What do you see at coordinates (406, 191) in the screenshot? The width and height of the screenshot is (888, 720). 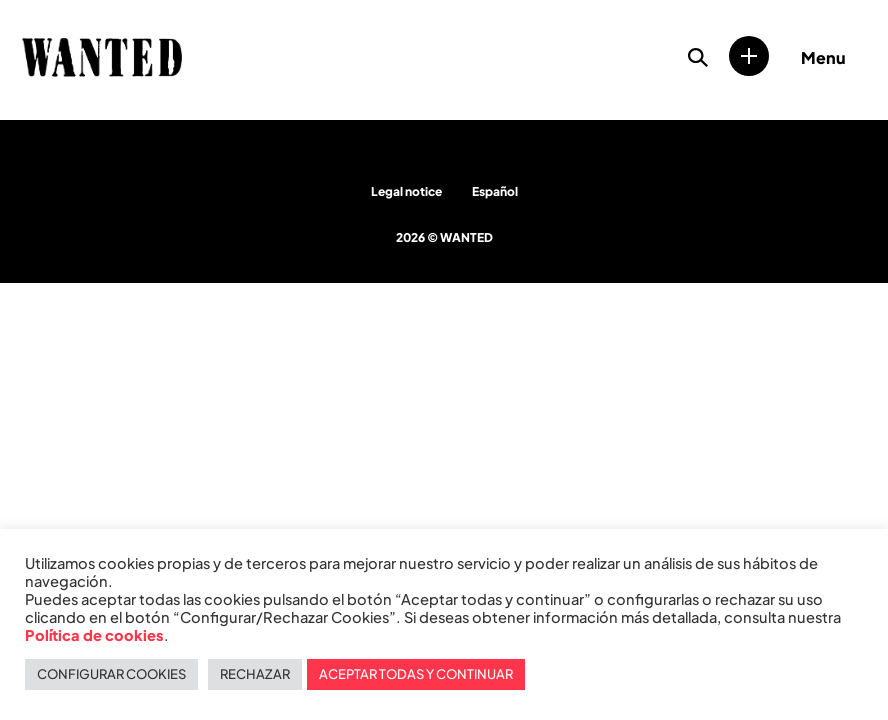 I see `Legal notice` at bounding box center [406, 191].